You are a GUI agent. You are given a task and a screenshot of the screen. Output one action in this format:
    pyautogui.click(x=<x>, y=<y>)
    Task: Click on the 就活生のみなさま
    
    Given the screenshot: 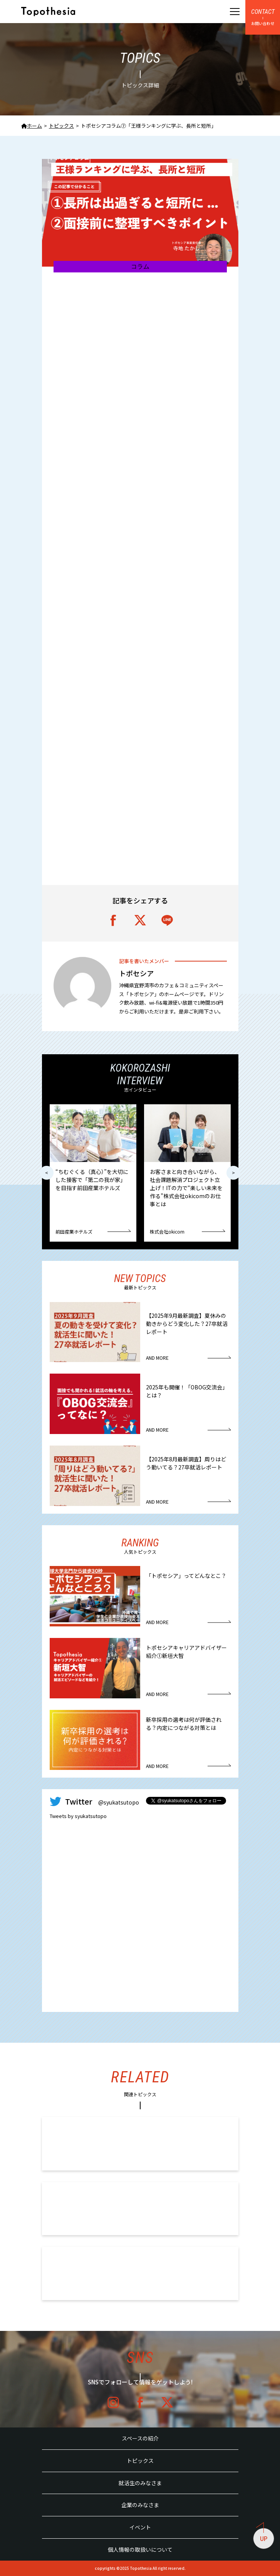 What is the action you would take?
    pyautogui.click(x=140, y=2483)
    